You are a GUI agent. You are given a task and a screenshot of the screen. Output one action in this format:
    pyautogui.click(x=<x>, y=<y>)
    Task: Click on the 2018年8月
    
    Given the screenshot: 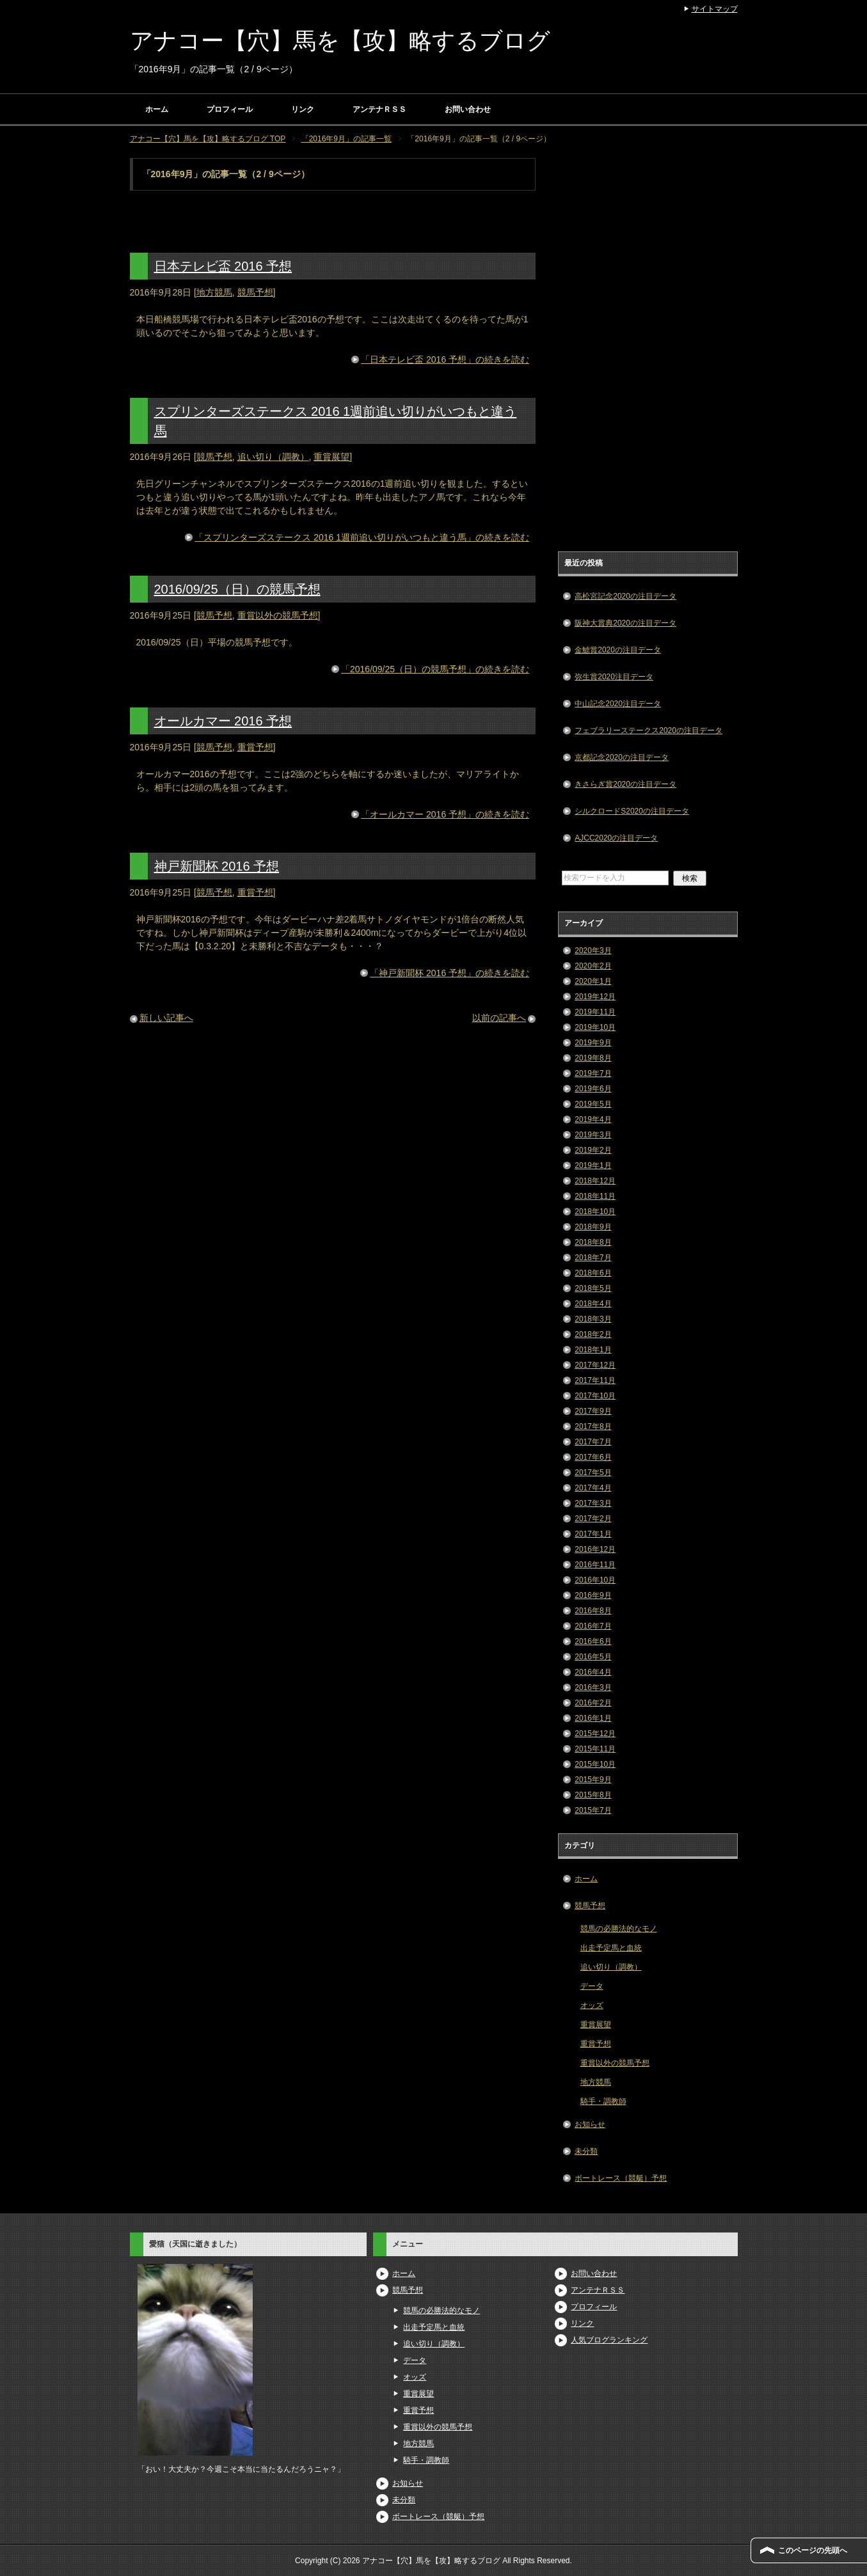 What is the action you would take?
    pyautogui.click(x=593, y=1242)
    